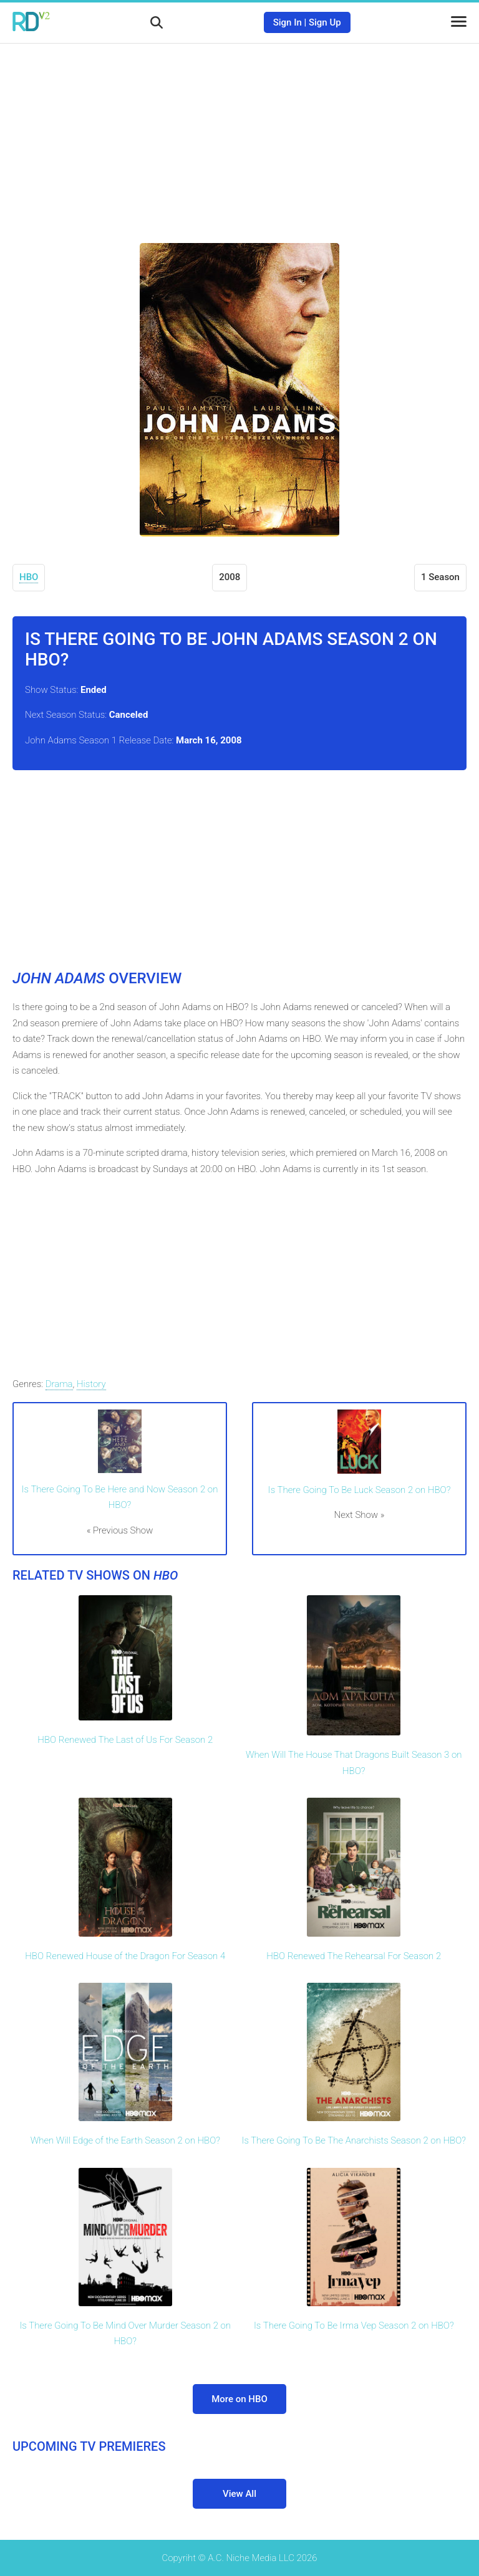 The image size is (479, 2576). Describe the element at coordinates (325, 22) in the screenshot. I see `Sign Up` at that location.